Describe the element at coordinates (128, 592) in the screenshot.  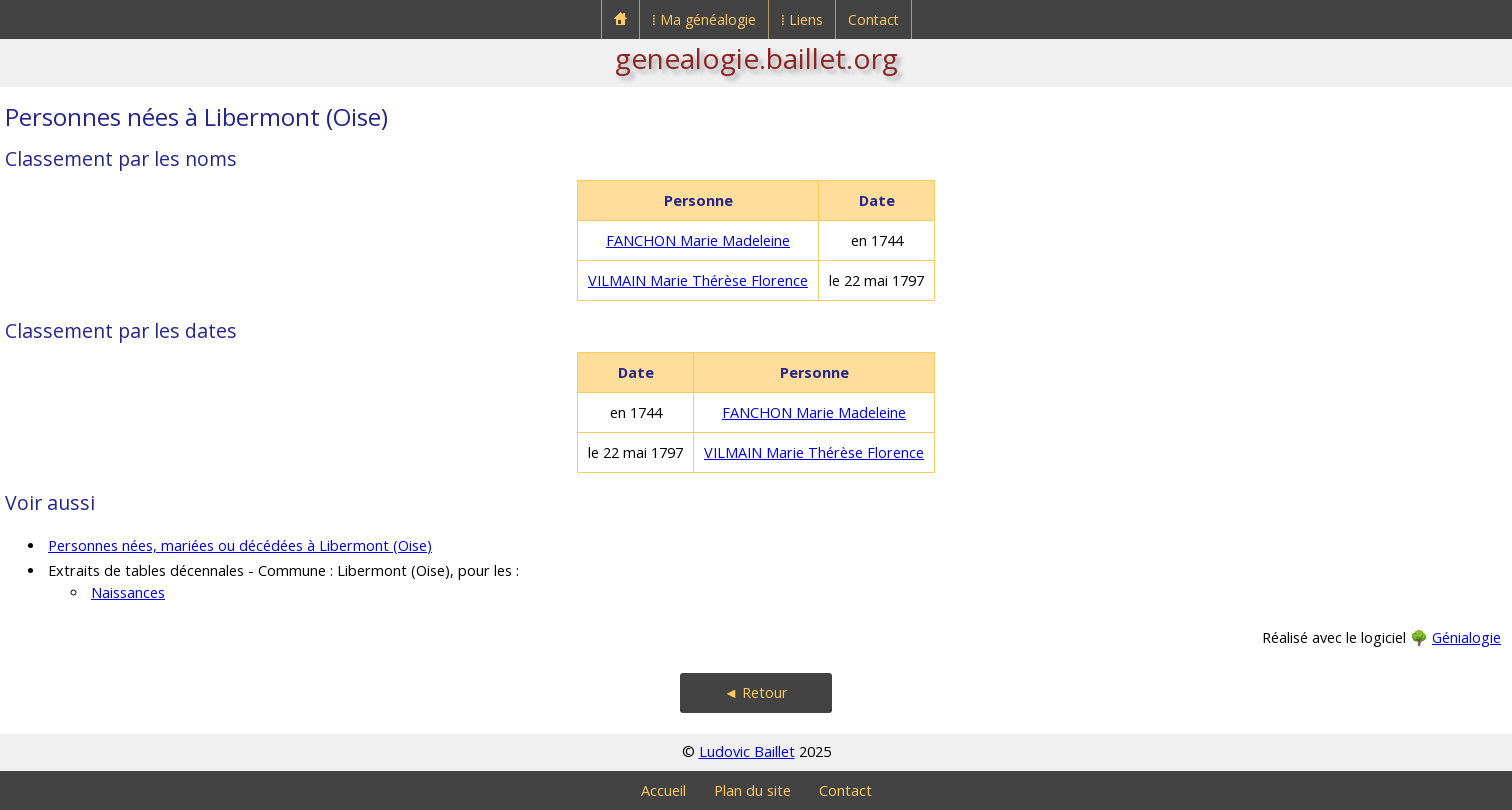
I see `Naissances` at that location.